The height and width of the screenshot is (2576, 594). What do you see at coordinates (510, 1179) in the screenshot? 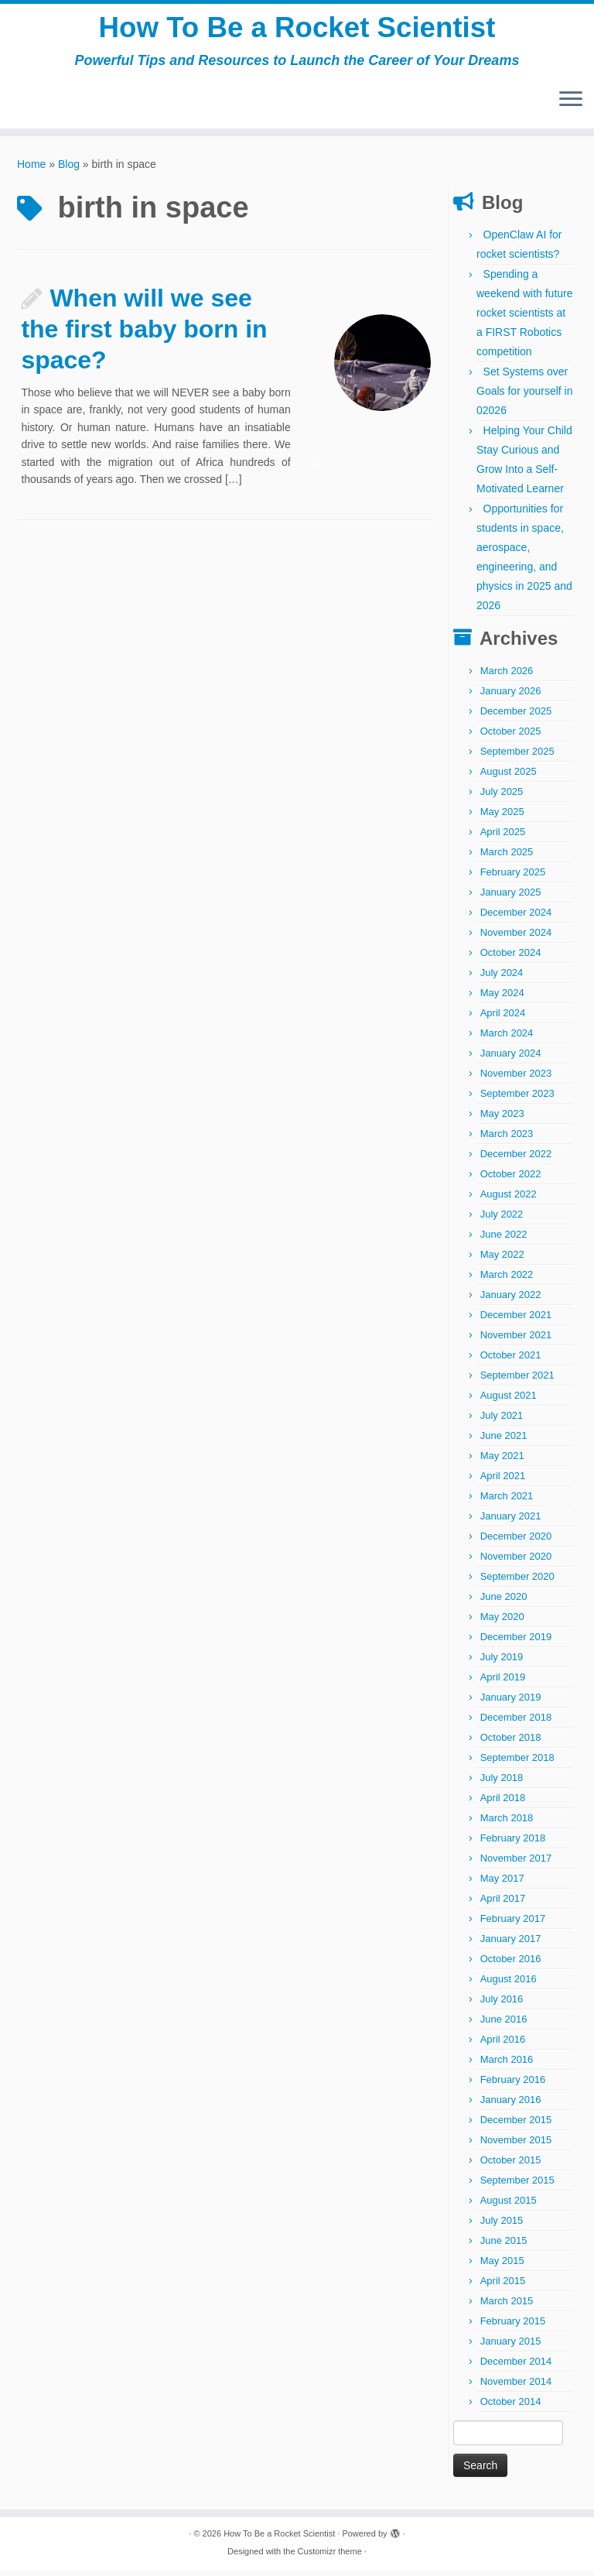
I see `October 2022` at bounding box center [510, 1179].